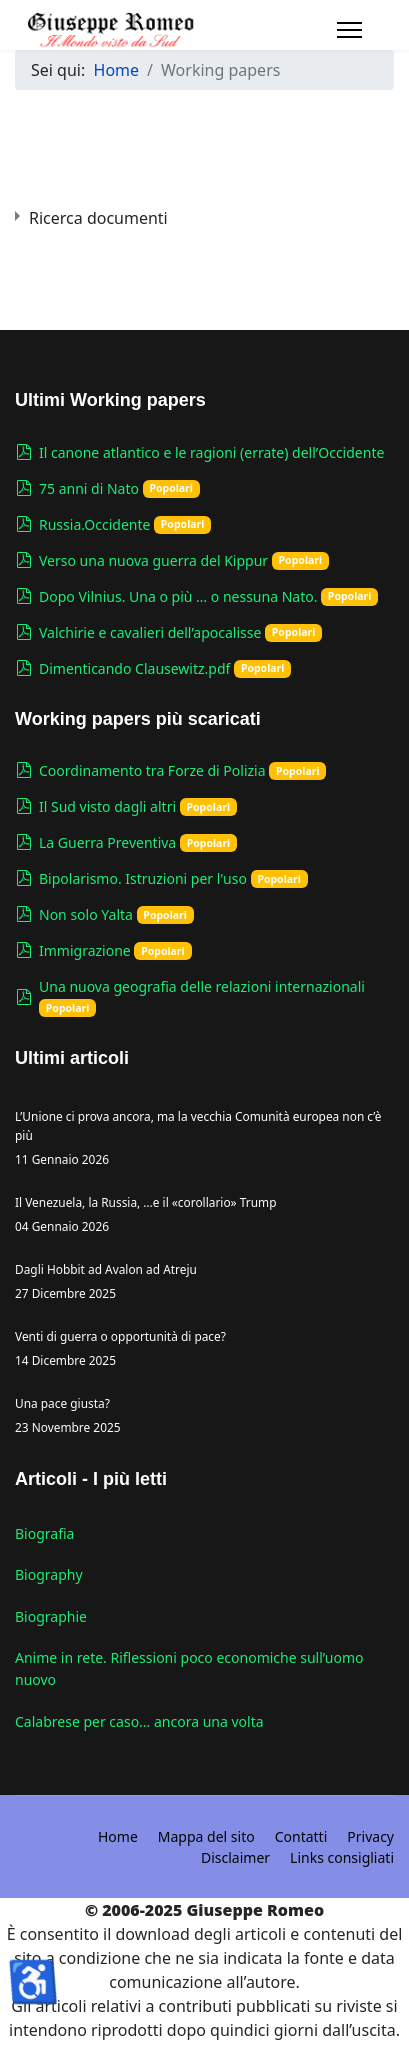 The height and width of the screenshot is (2058, 409). I want to click on Privacy, so click(370, 1836).